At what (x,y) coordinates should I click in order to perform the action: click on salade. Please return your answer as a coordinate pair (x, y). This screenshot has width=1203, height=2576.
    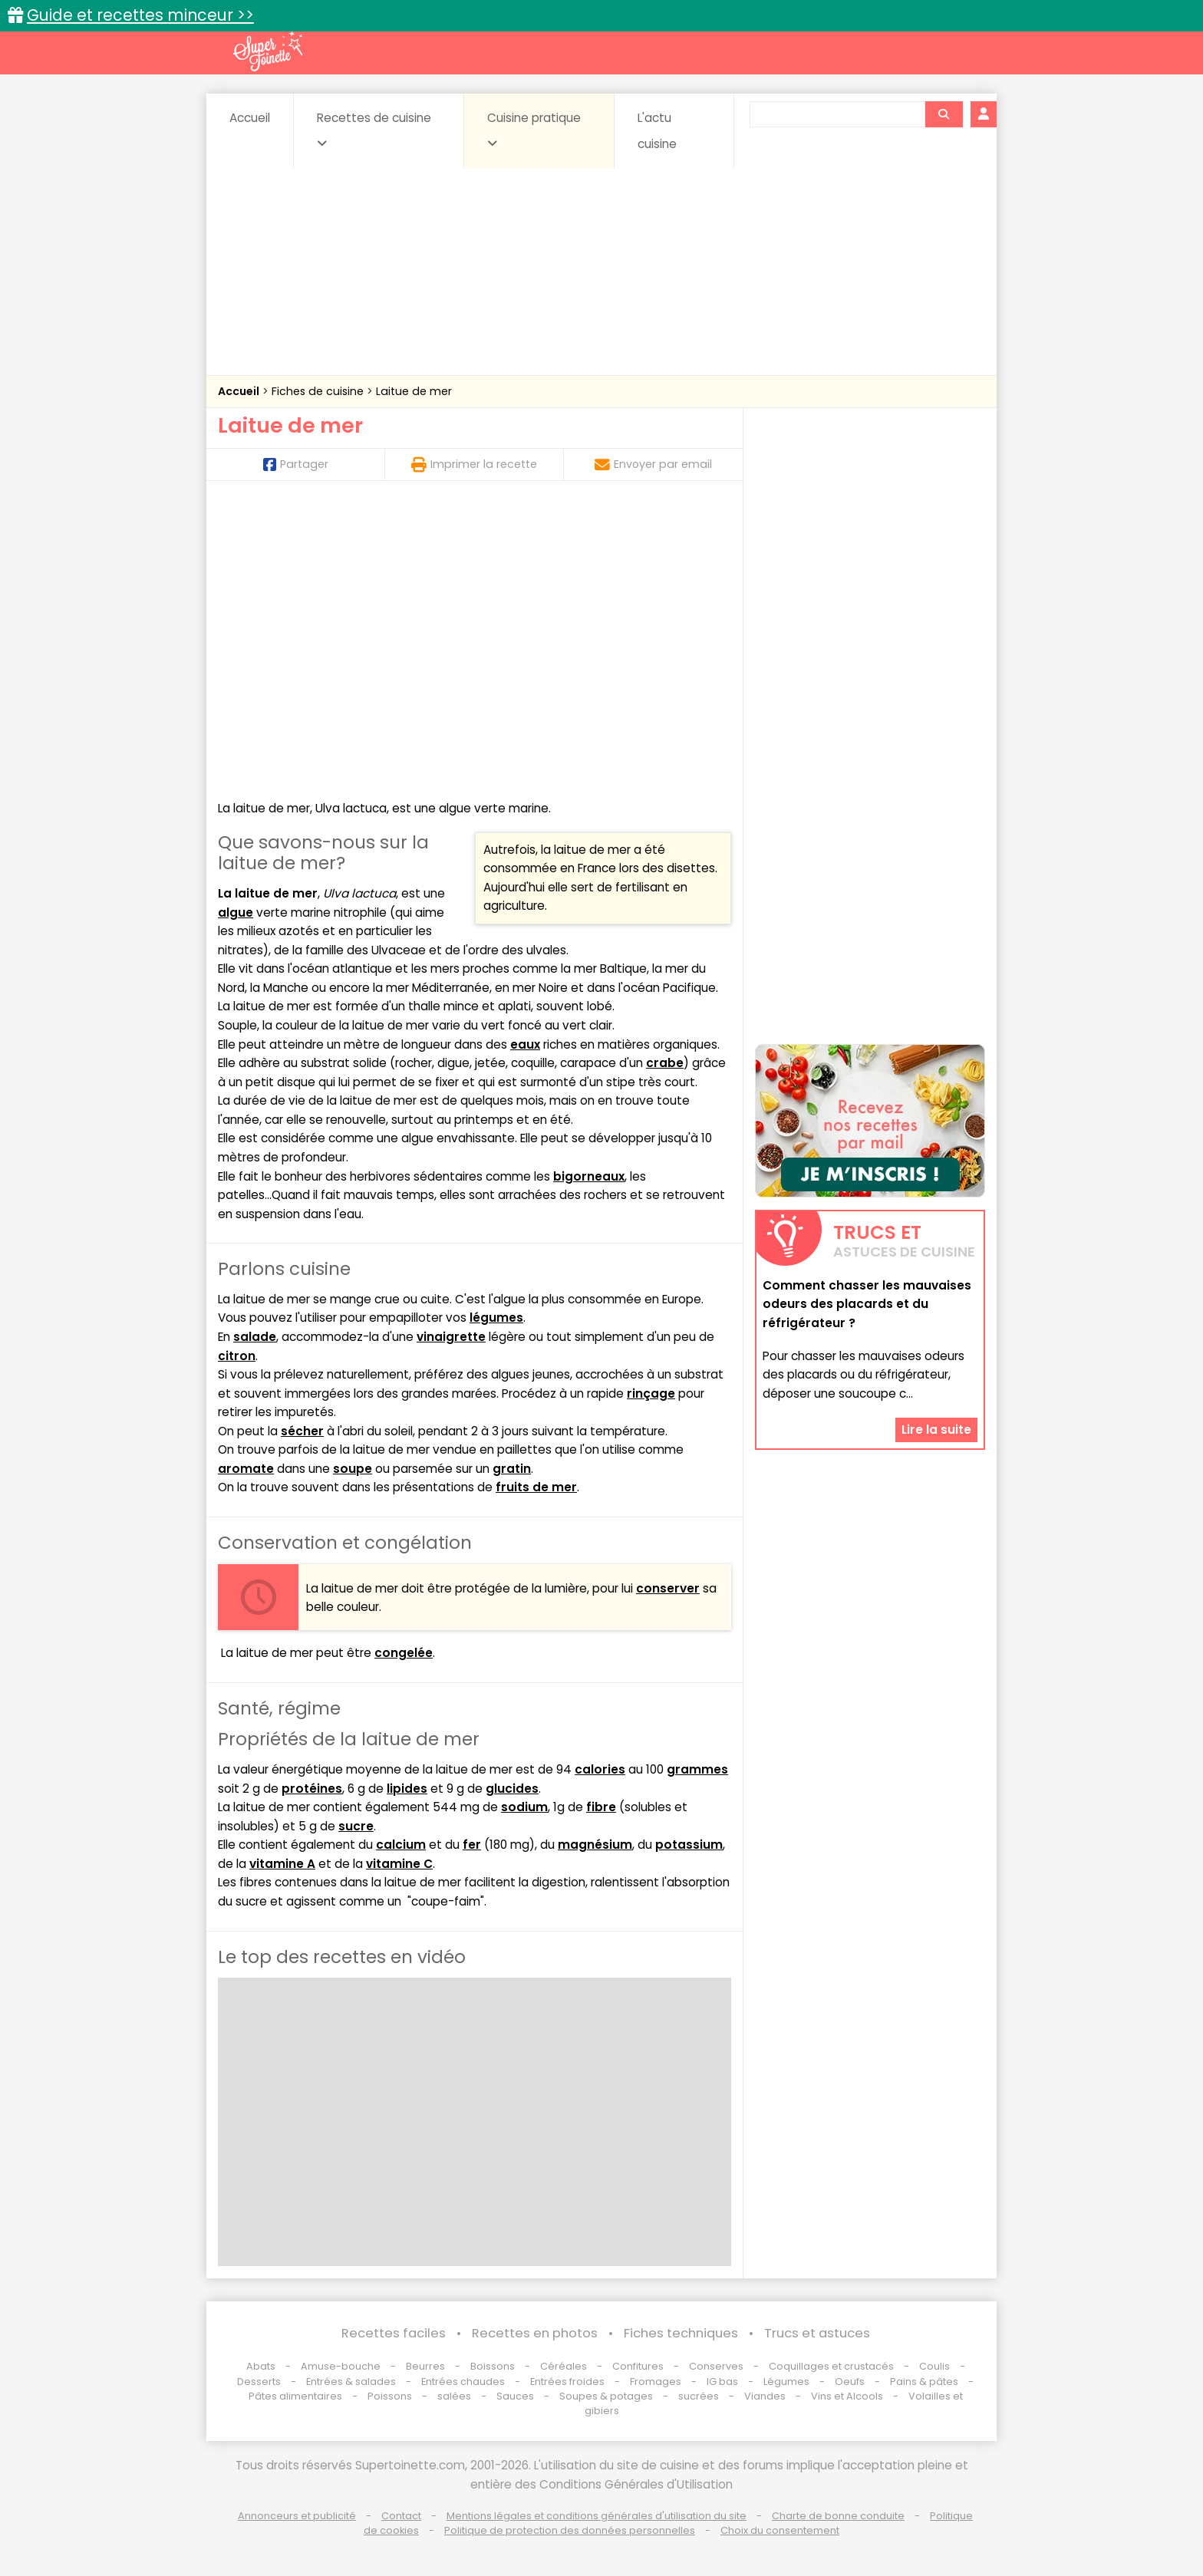
    Looking at the image, I should click on (254, 1337).